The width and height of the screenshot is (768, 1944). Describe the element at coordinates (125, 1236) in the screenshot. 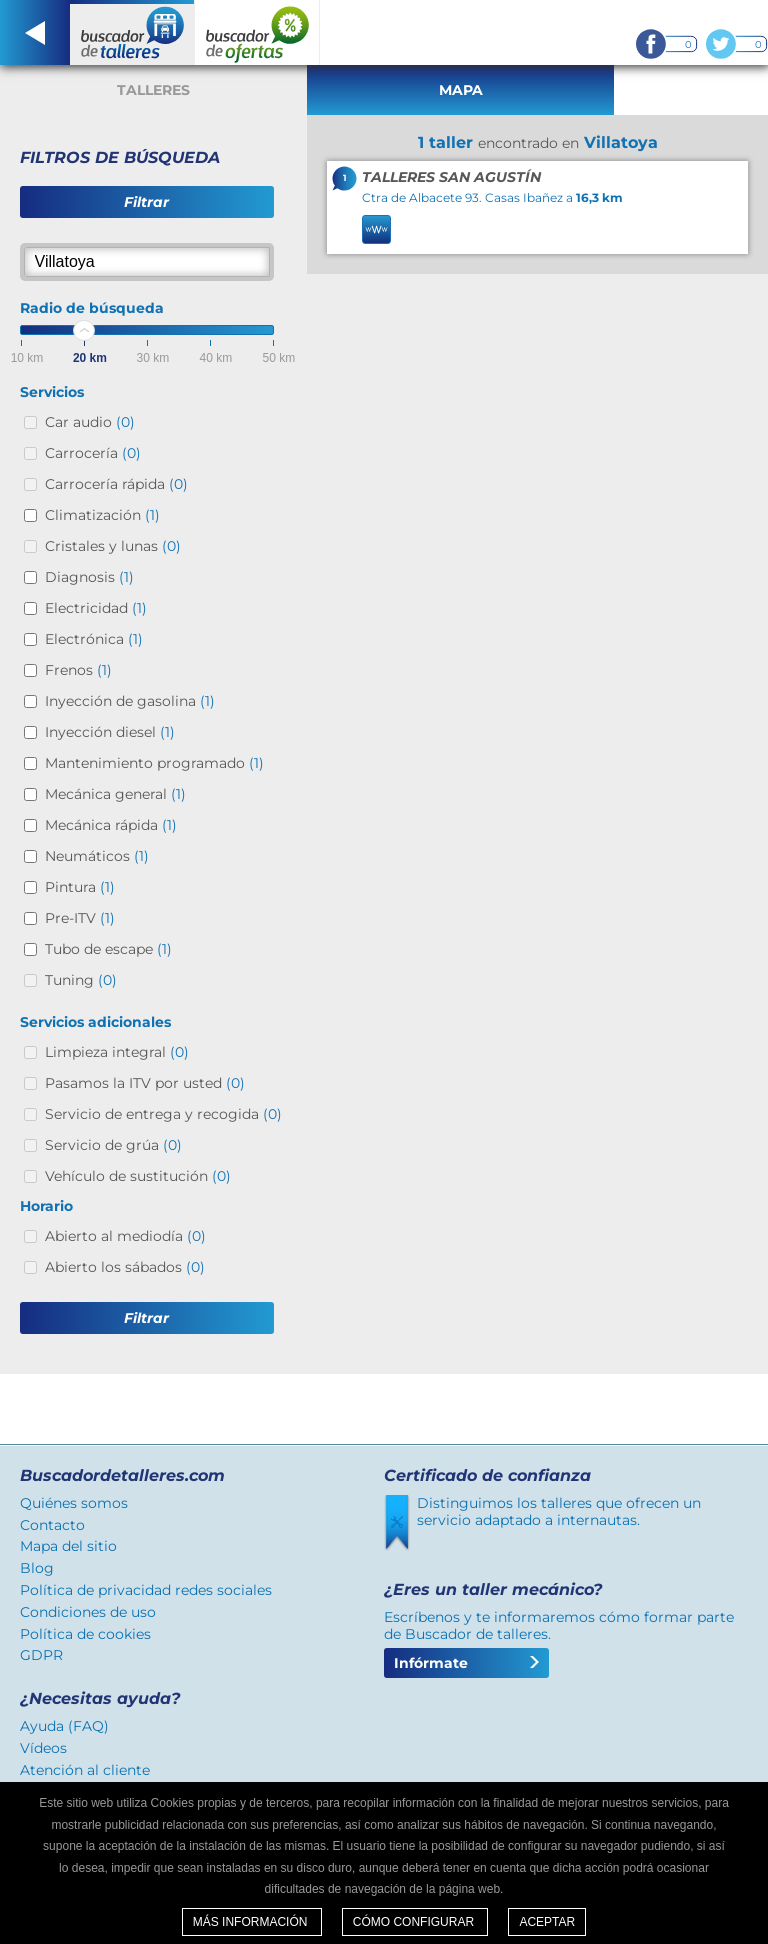

I see `Abierto al mediodía` at that location.